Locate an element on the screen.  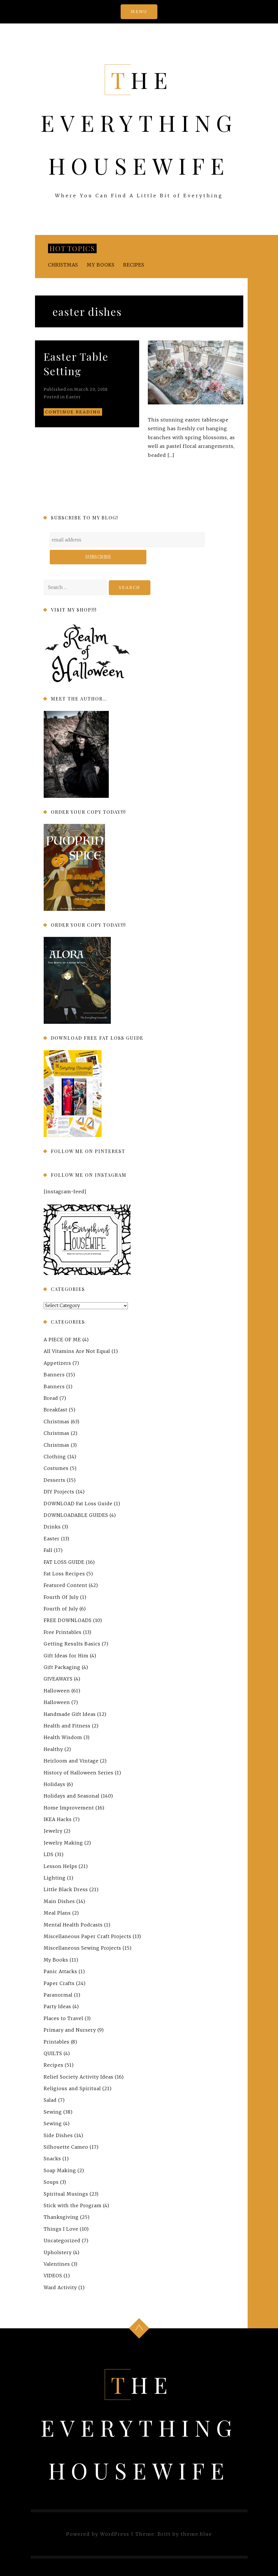
Primary and Nursery is located at coordinates (70, 2030).